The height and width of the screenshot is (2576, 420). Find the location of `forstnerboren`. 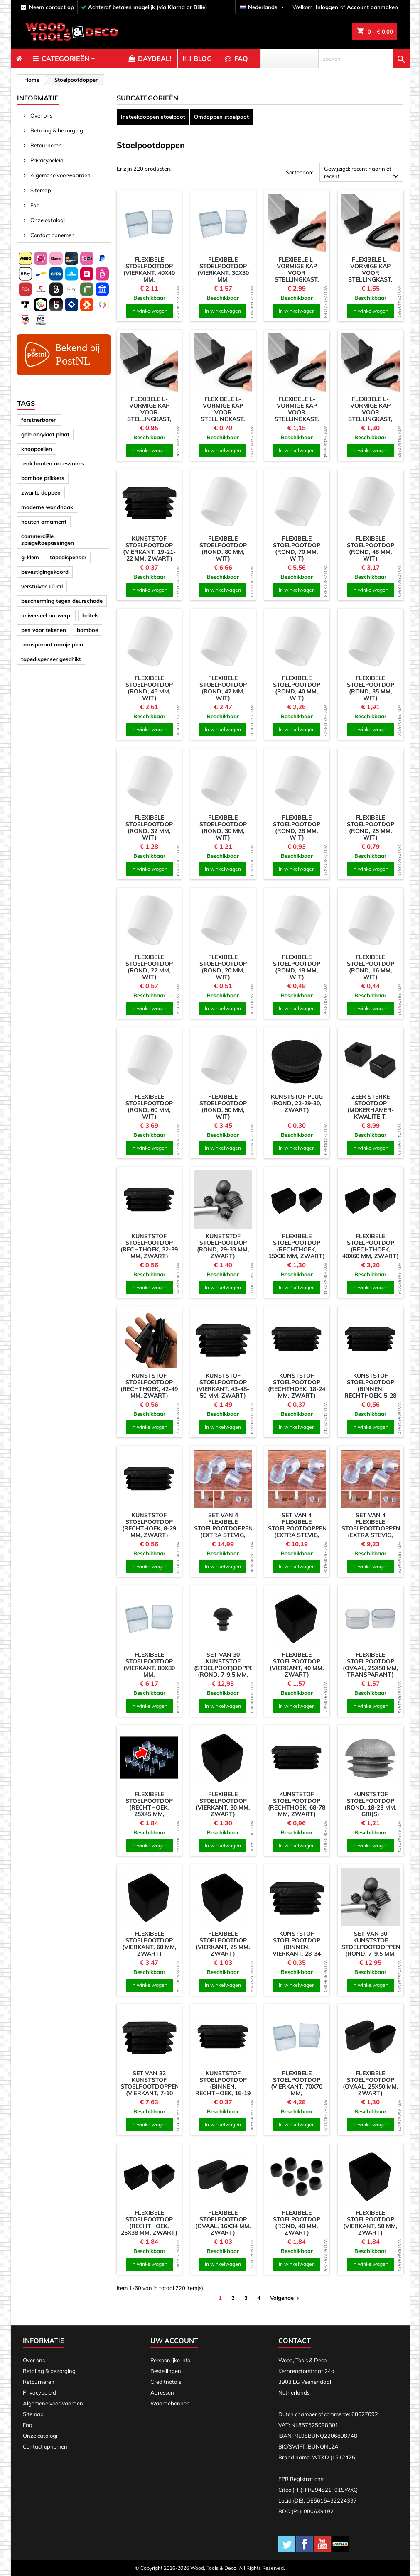

forstnerboren is located at coordinates (39, 419).